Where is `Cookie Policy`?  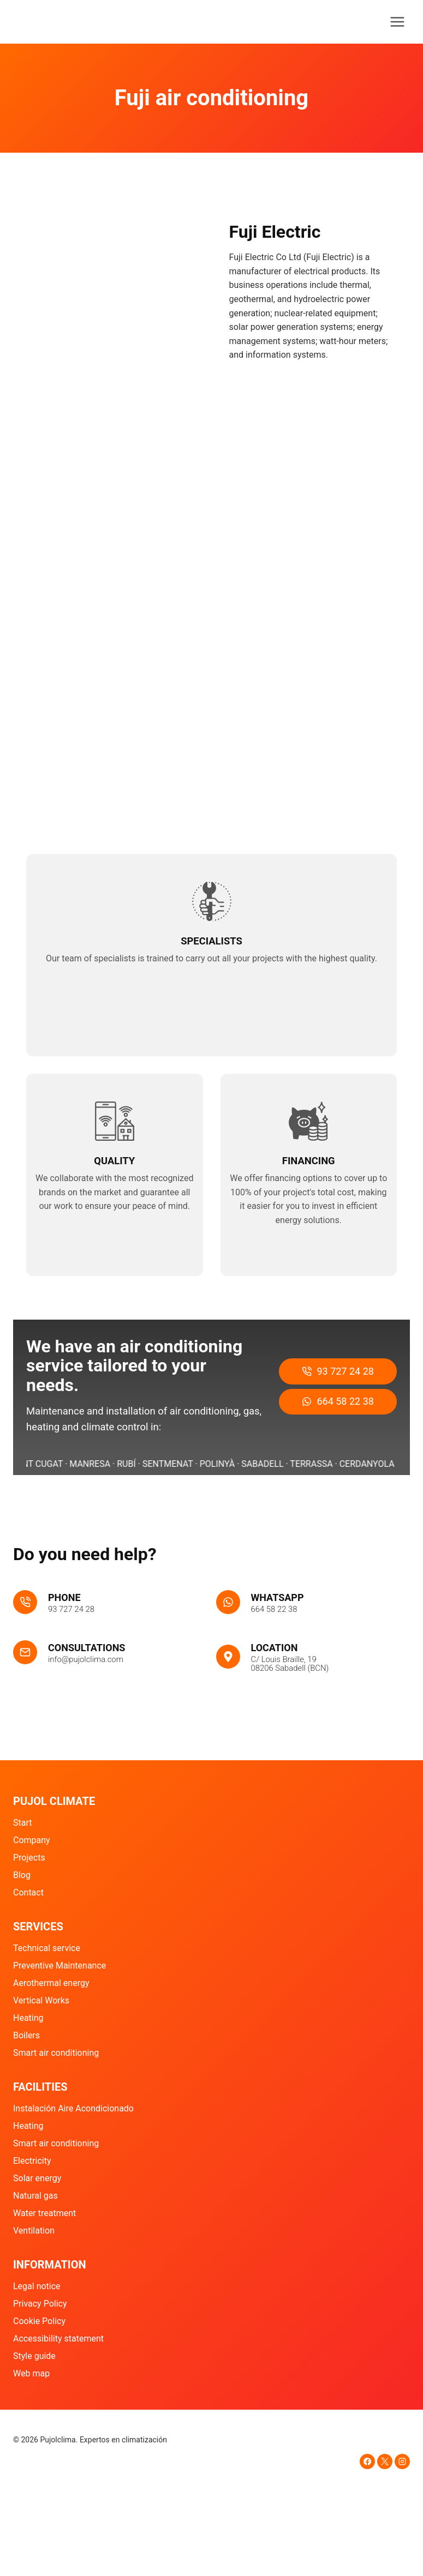
Cookie Policy is located at coordinates (39, 2321).